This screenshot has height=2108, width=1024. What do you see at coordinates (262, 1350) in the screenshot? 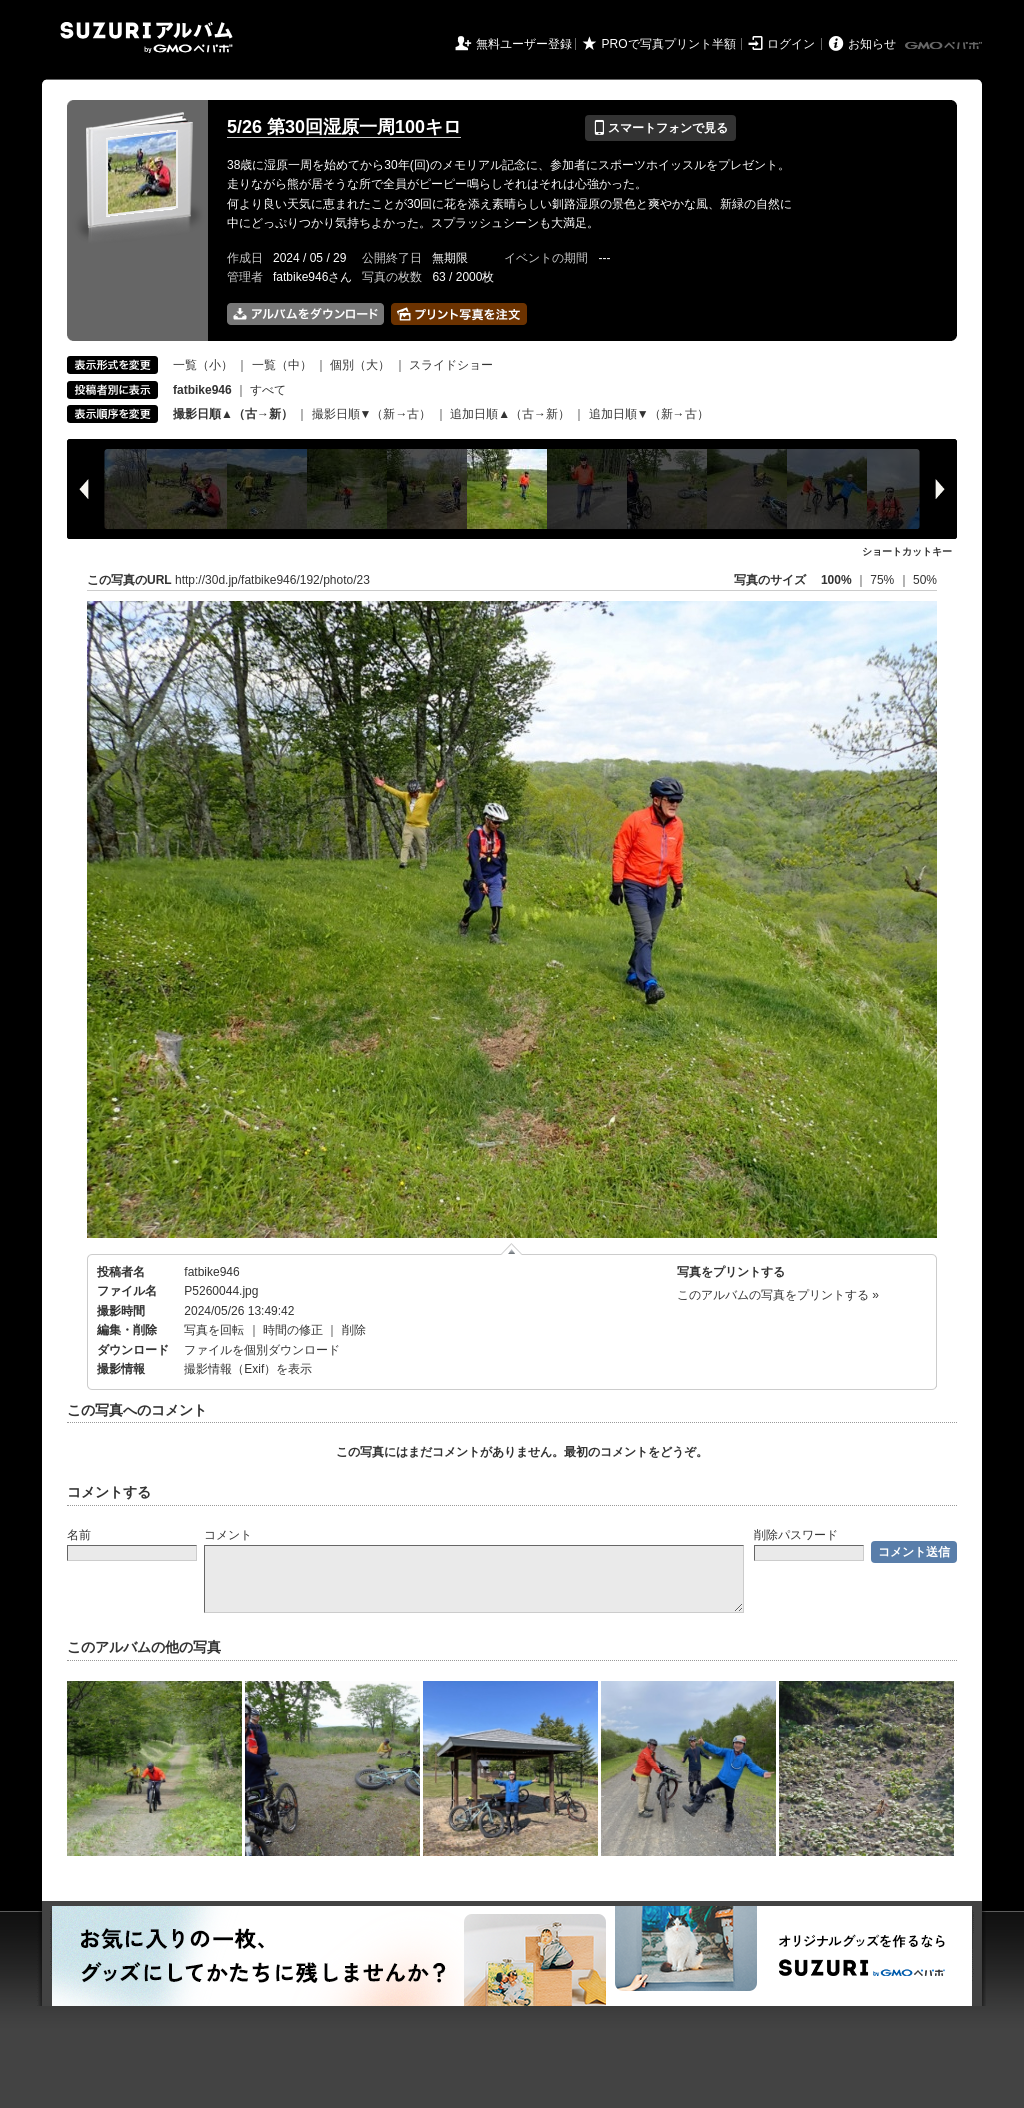
I see `ファイルを個別ダウンロード` at bounding box center [262, 1350].